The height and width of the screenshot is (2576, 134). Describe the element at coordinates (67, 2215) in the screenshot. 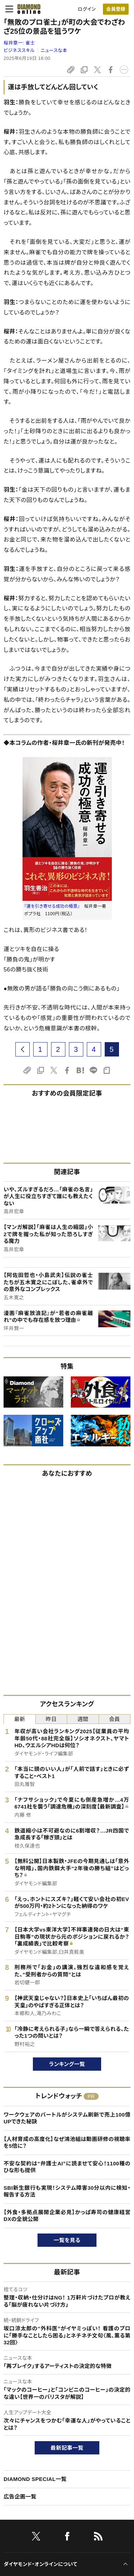

I see `【外食・多拠点展開企業必見】かっぱ寿司の健康経営DXの全貌公開` at that location.